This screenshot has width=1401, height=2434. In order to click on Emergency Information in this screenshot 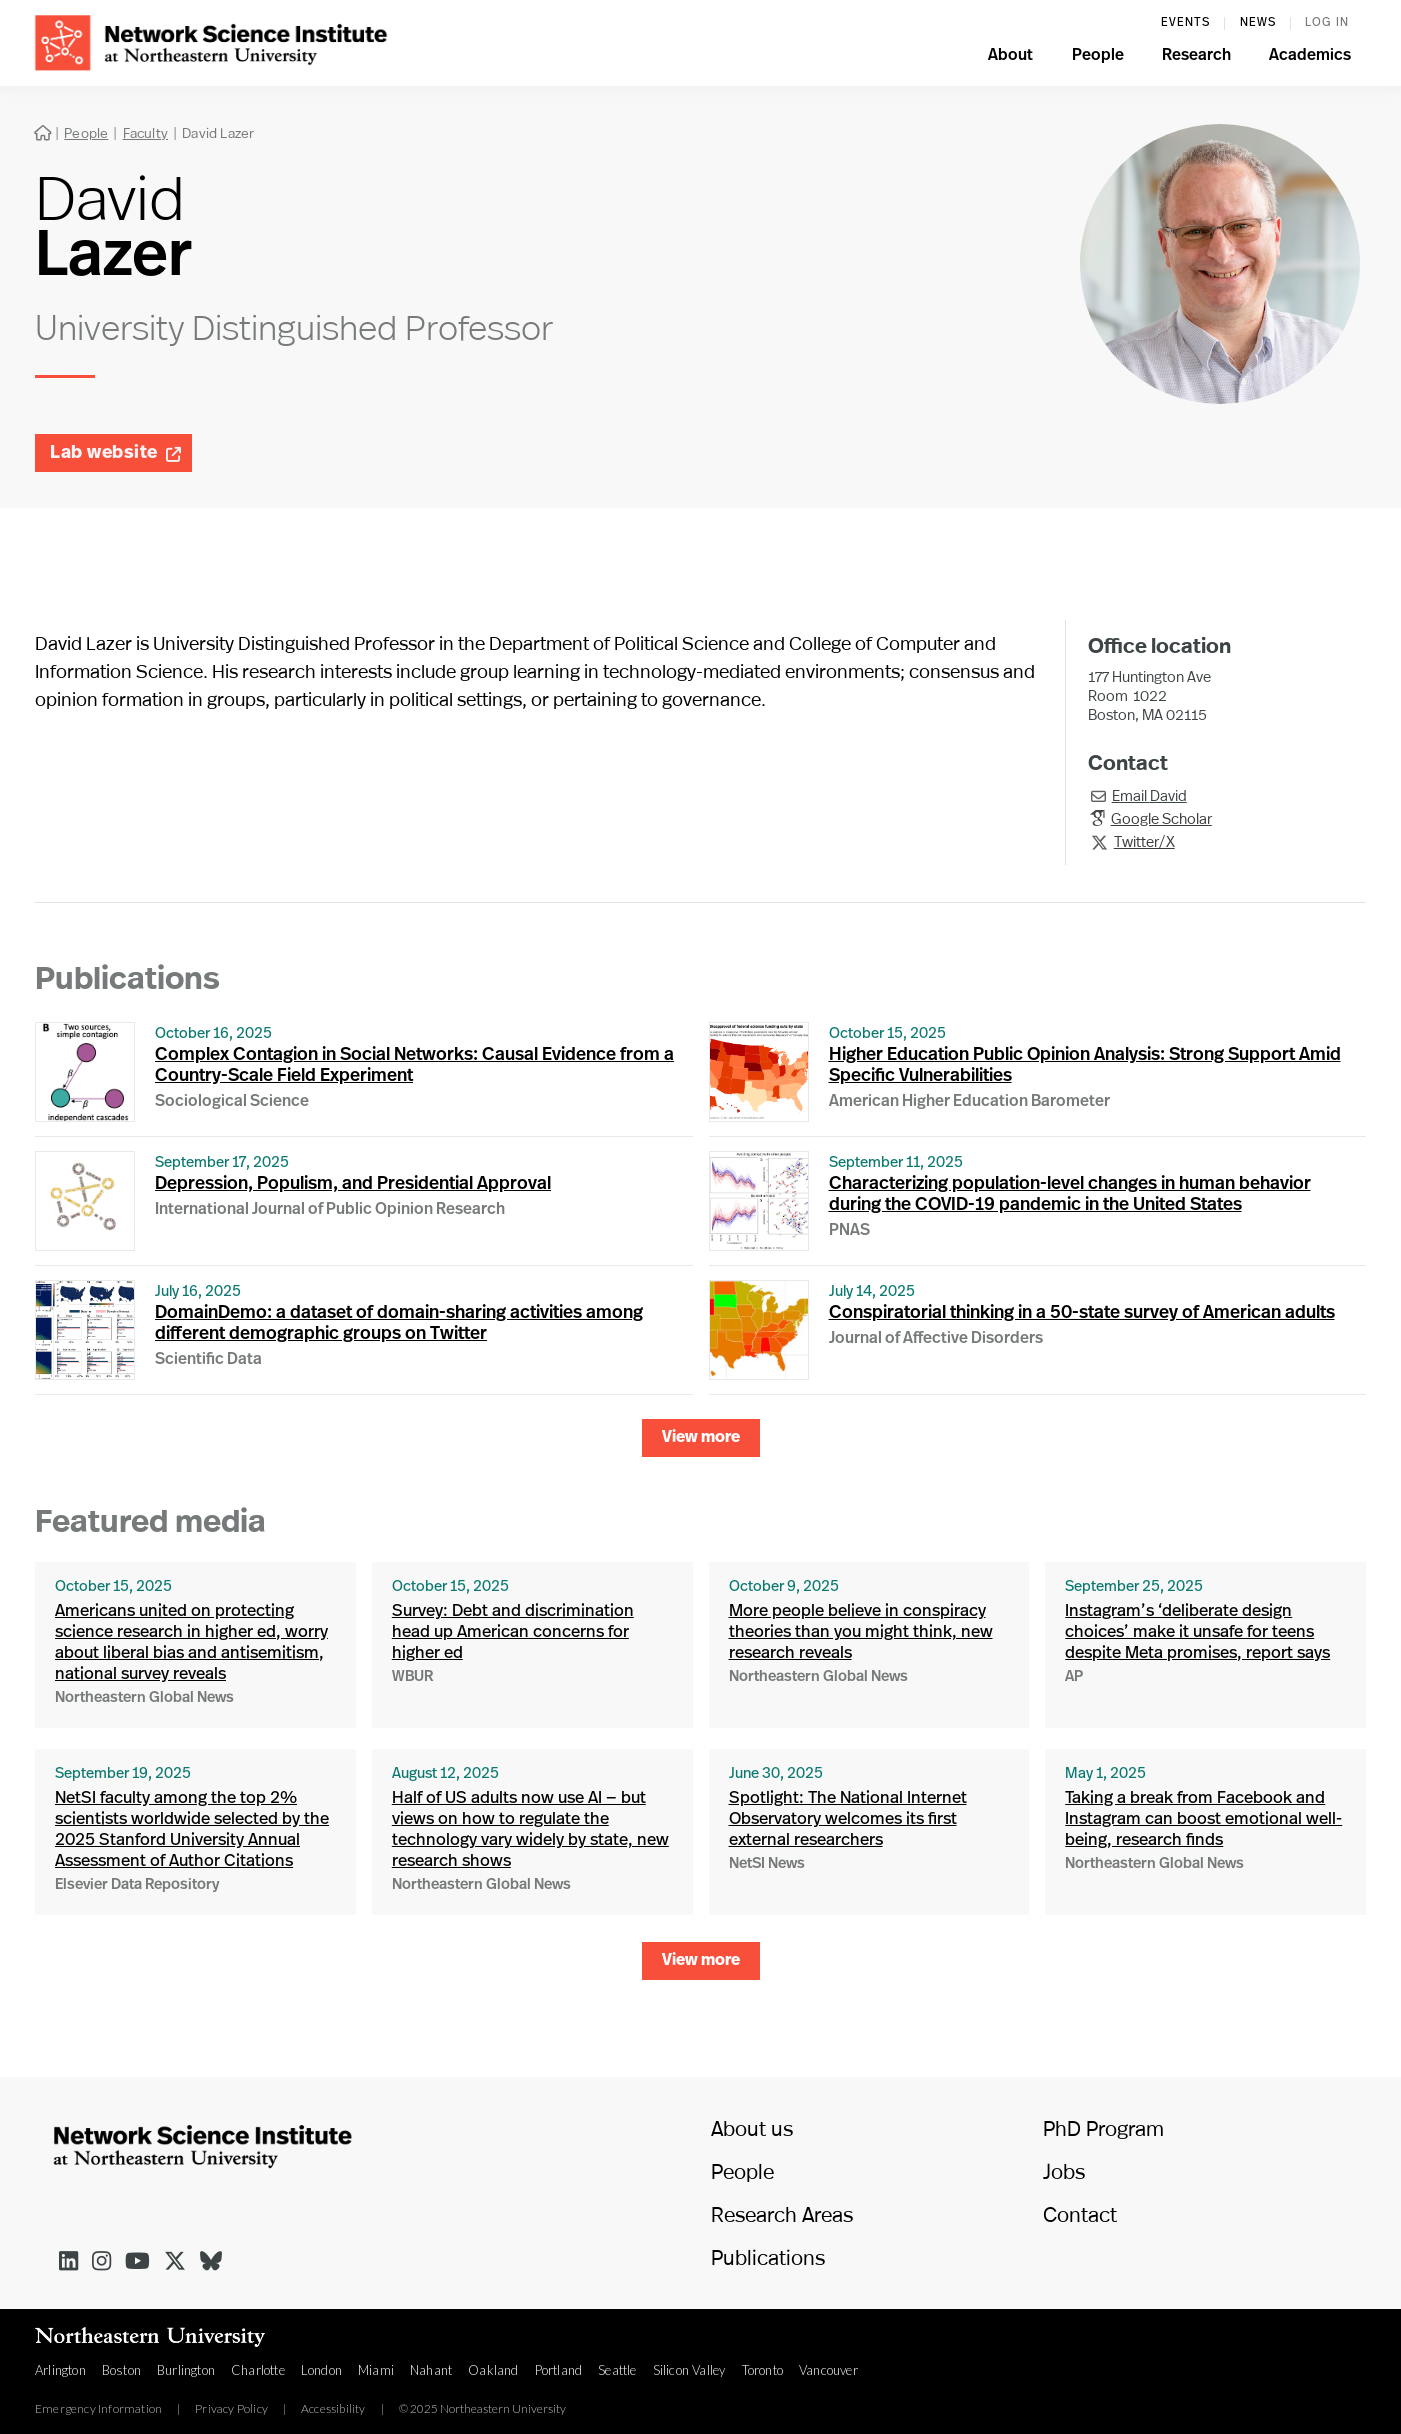, I will do `click(98, 2409)`.